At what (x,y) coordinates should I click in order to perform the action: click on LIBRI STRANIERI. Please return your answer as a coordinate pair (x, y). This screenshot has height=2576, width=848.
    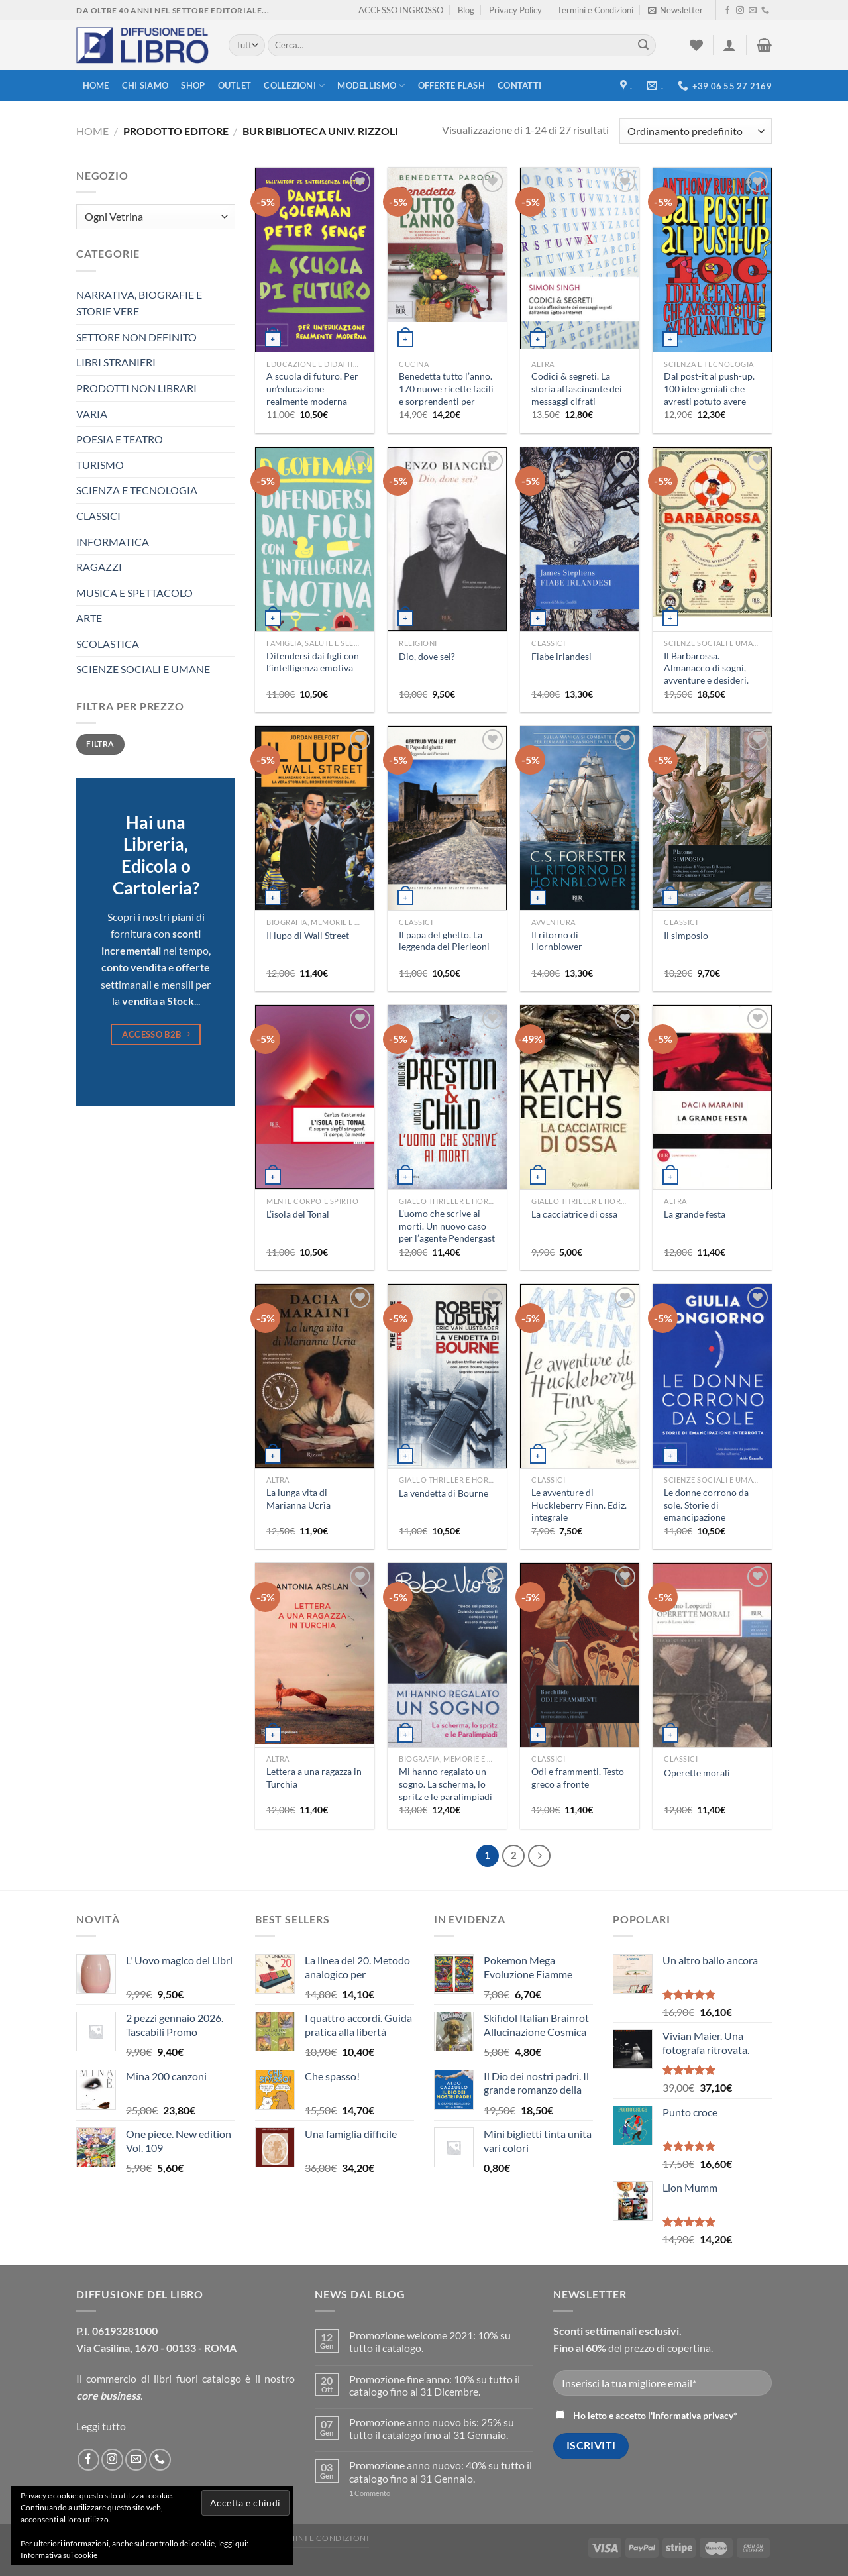
    Looking at the image, I should click on (116, 362).